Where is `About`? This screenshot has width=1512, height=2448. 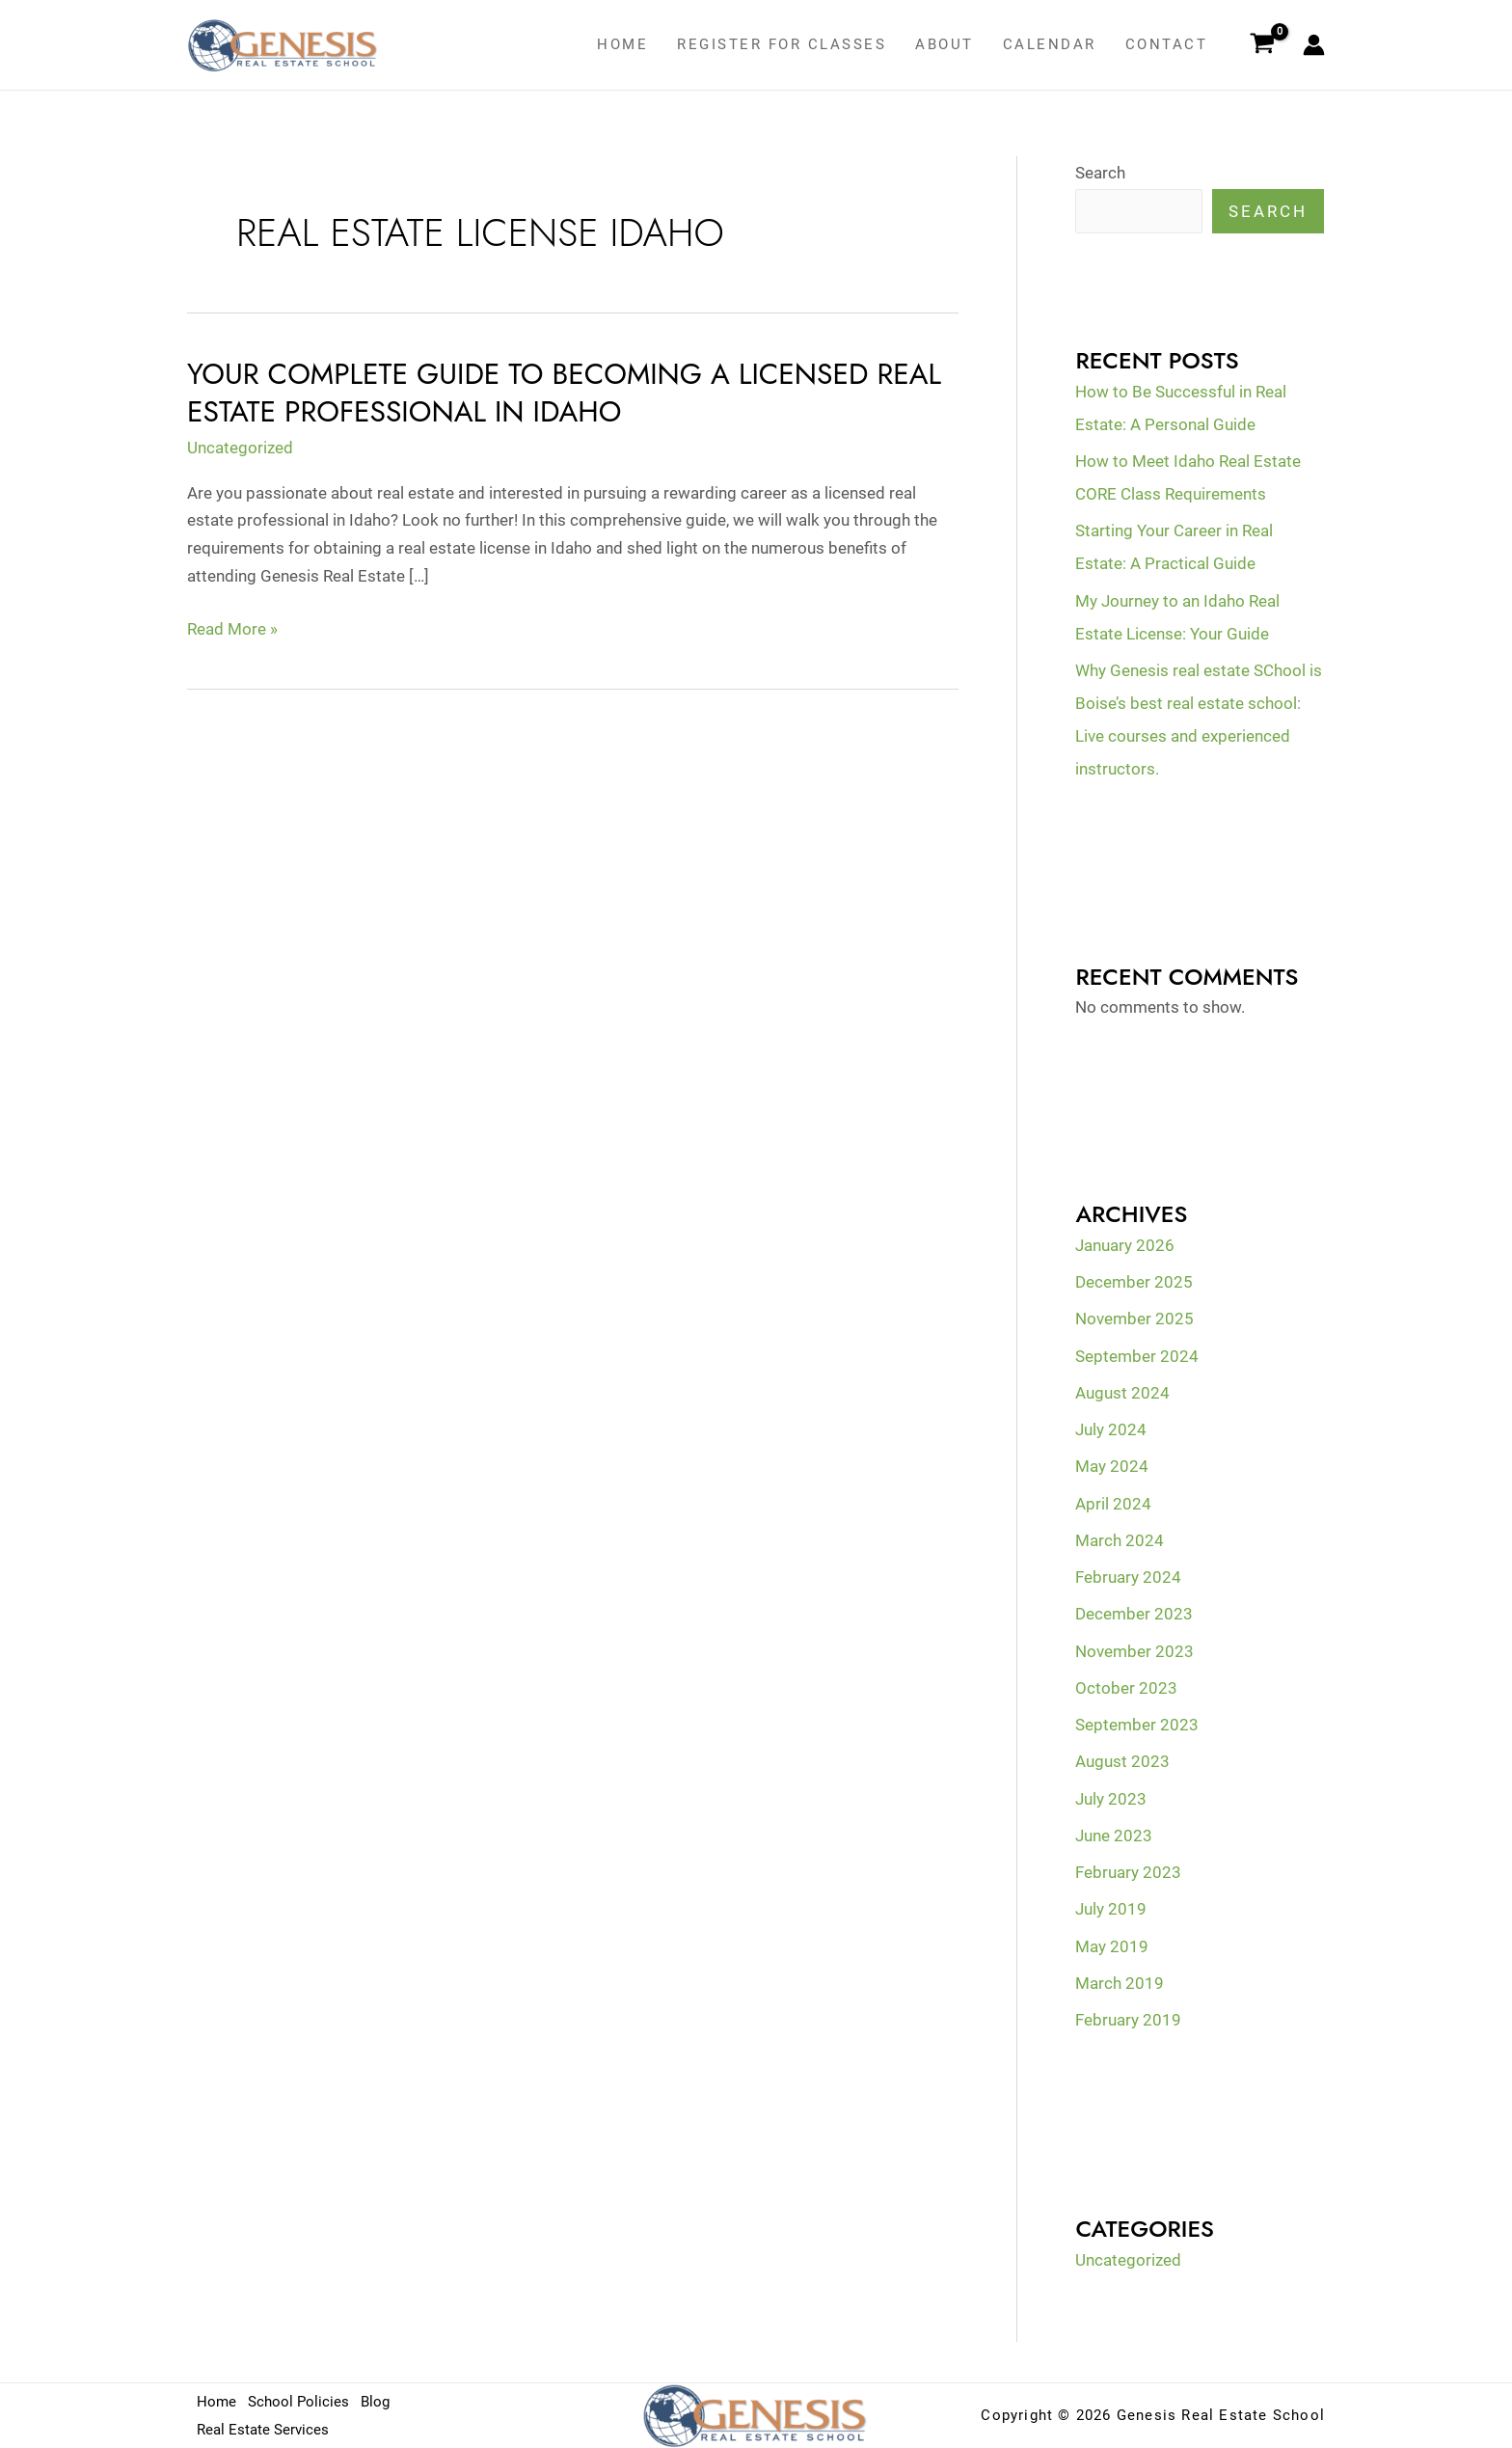
About is located at coordinates (944, 44).